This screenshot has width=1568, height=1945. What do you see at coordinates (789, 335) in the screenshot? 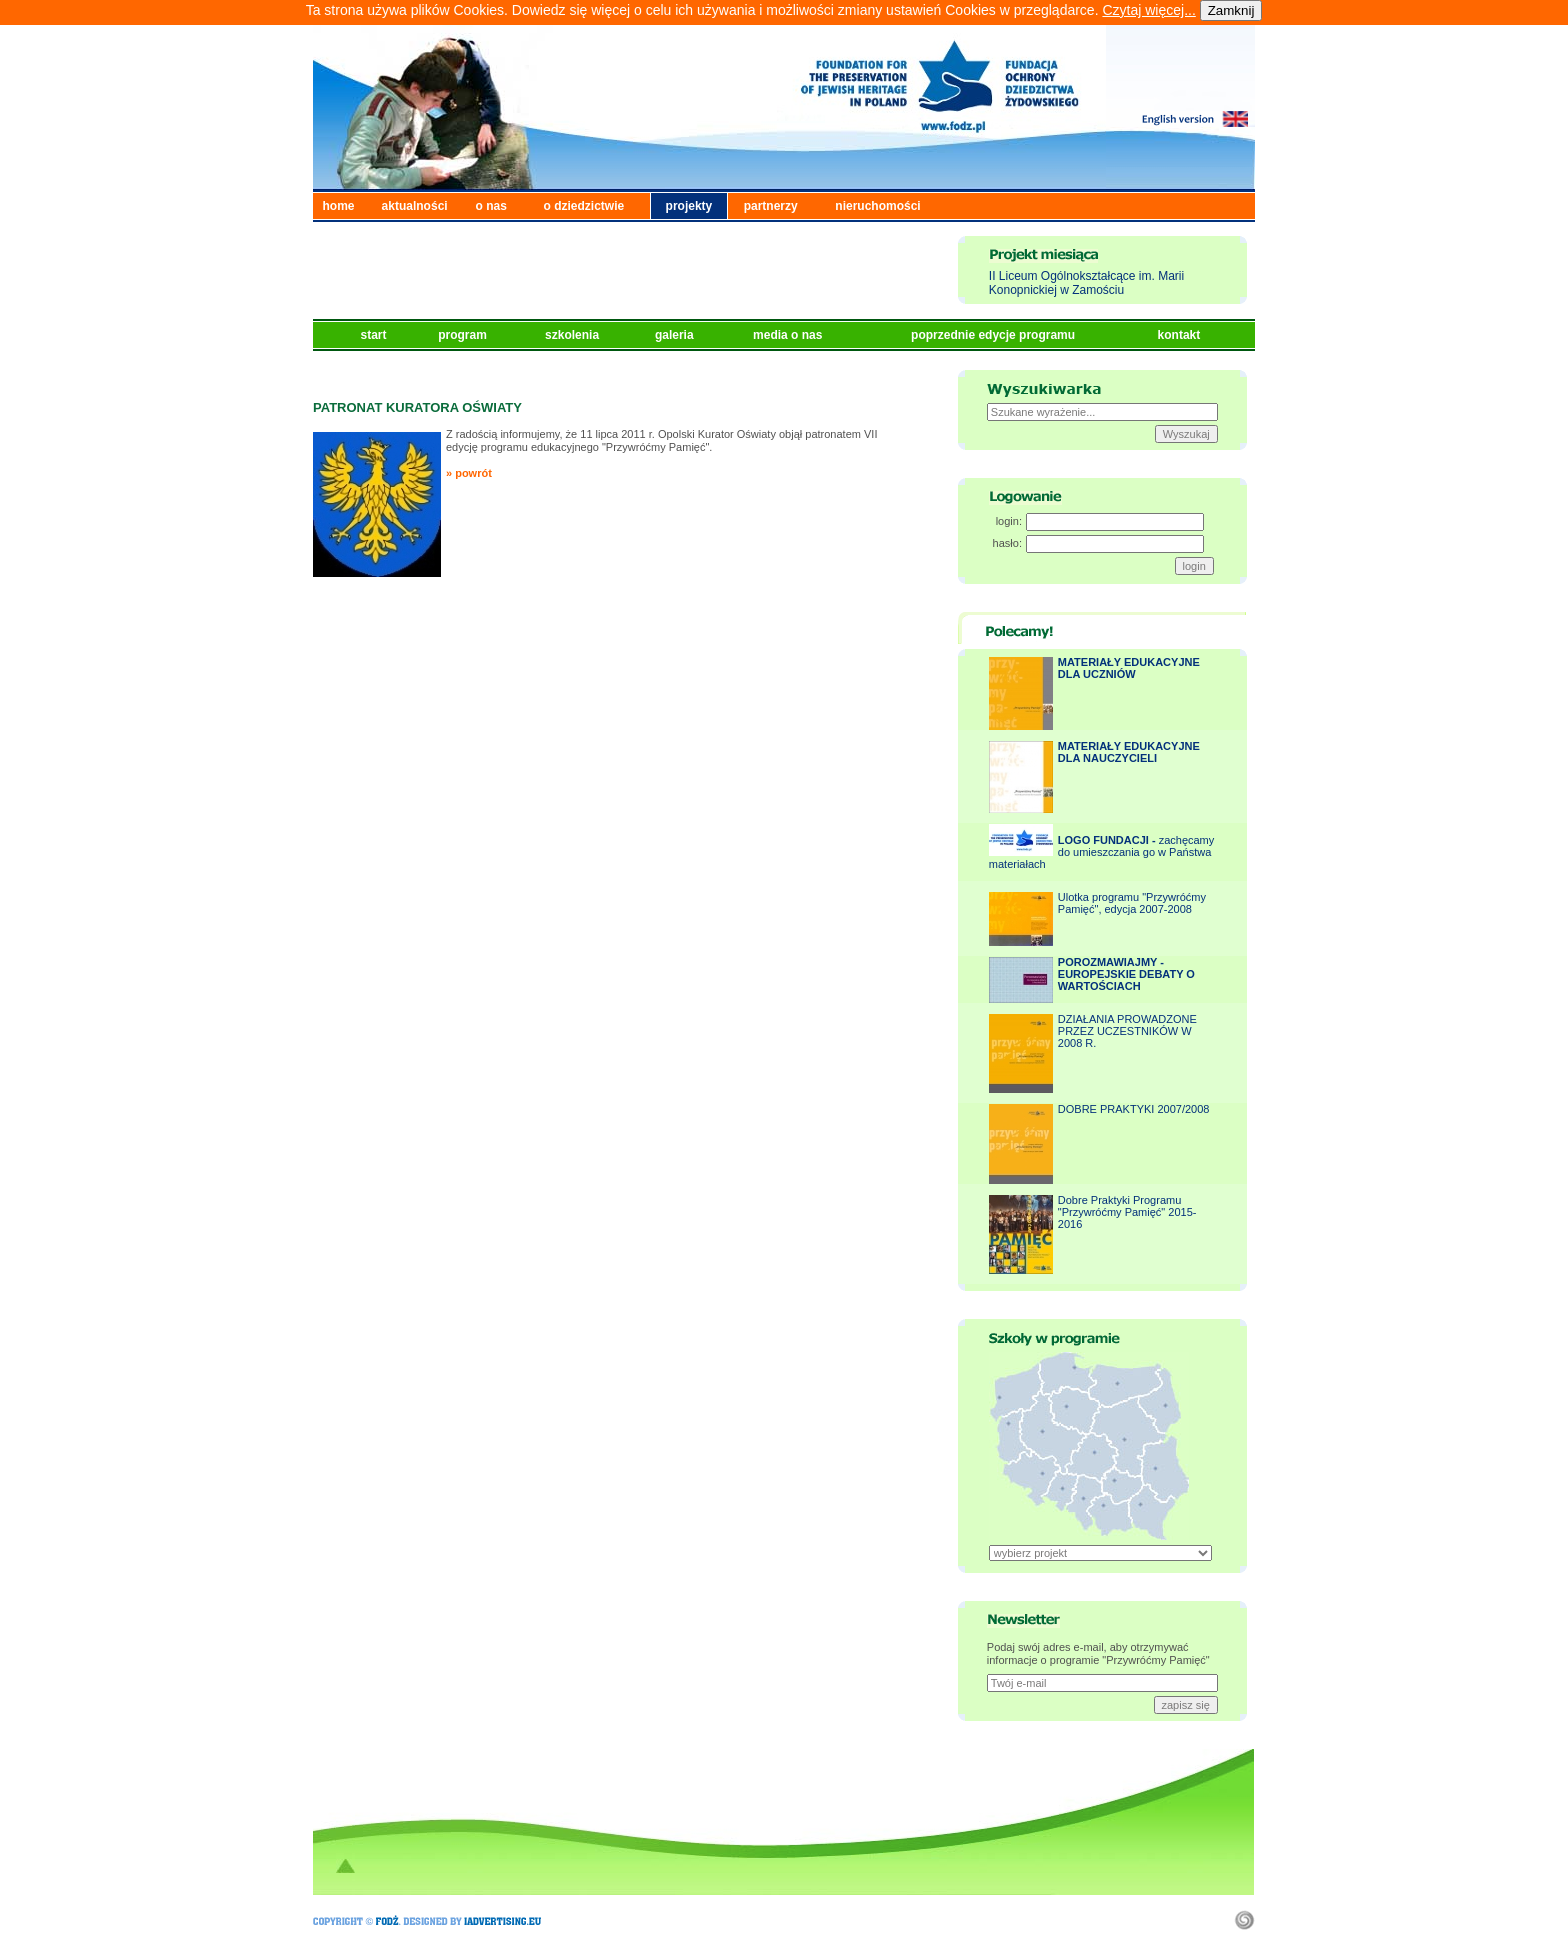
I see `media o nas` at bounding box center [789, 335].